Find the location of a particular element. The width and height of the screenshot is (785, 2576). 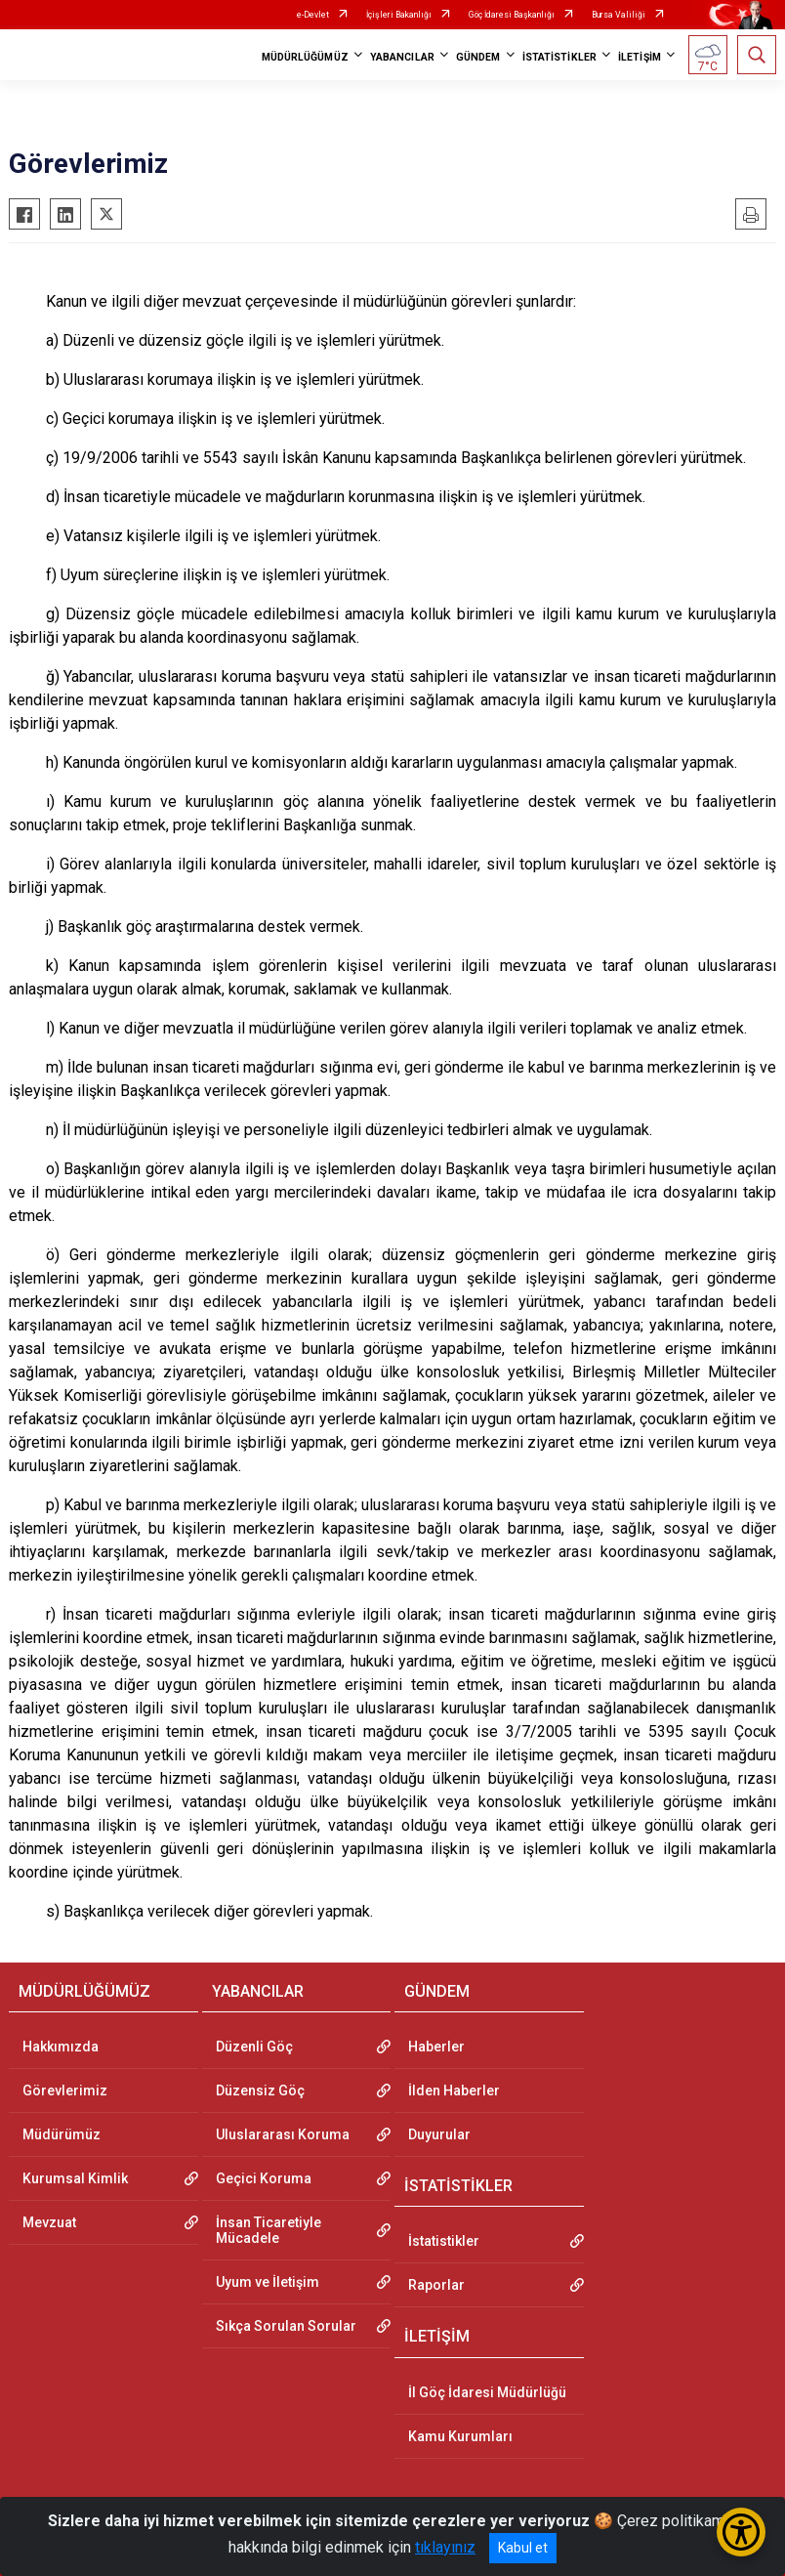

İSTATİSTİKLER [button] is located at coordinates (559, 57).